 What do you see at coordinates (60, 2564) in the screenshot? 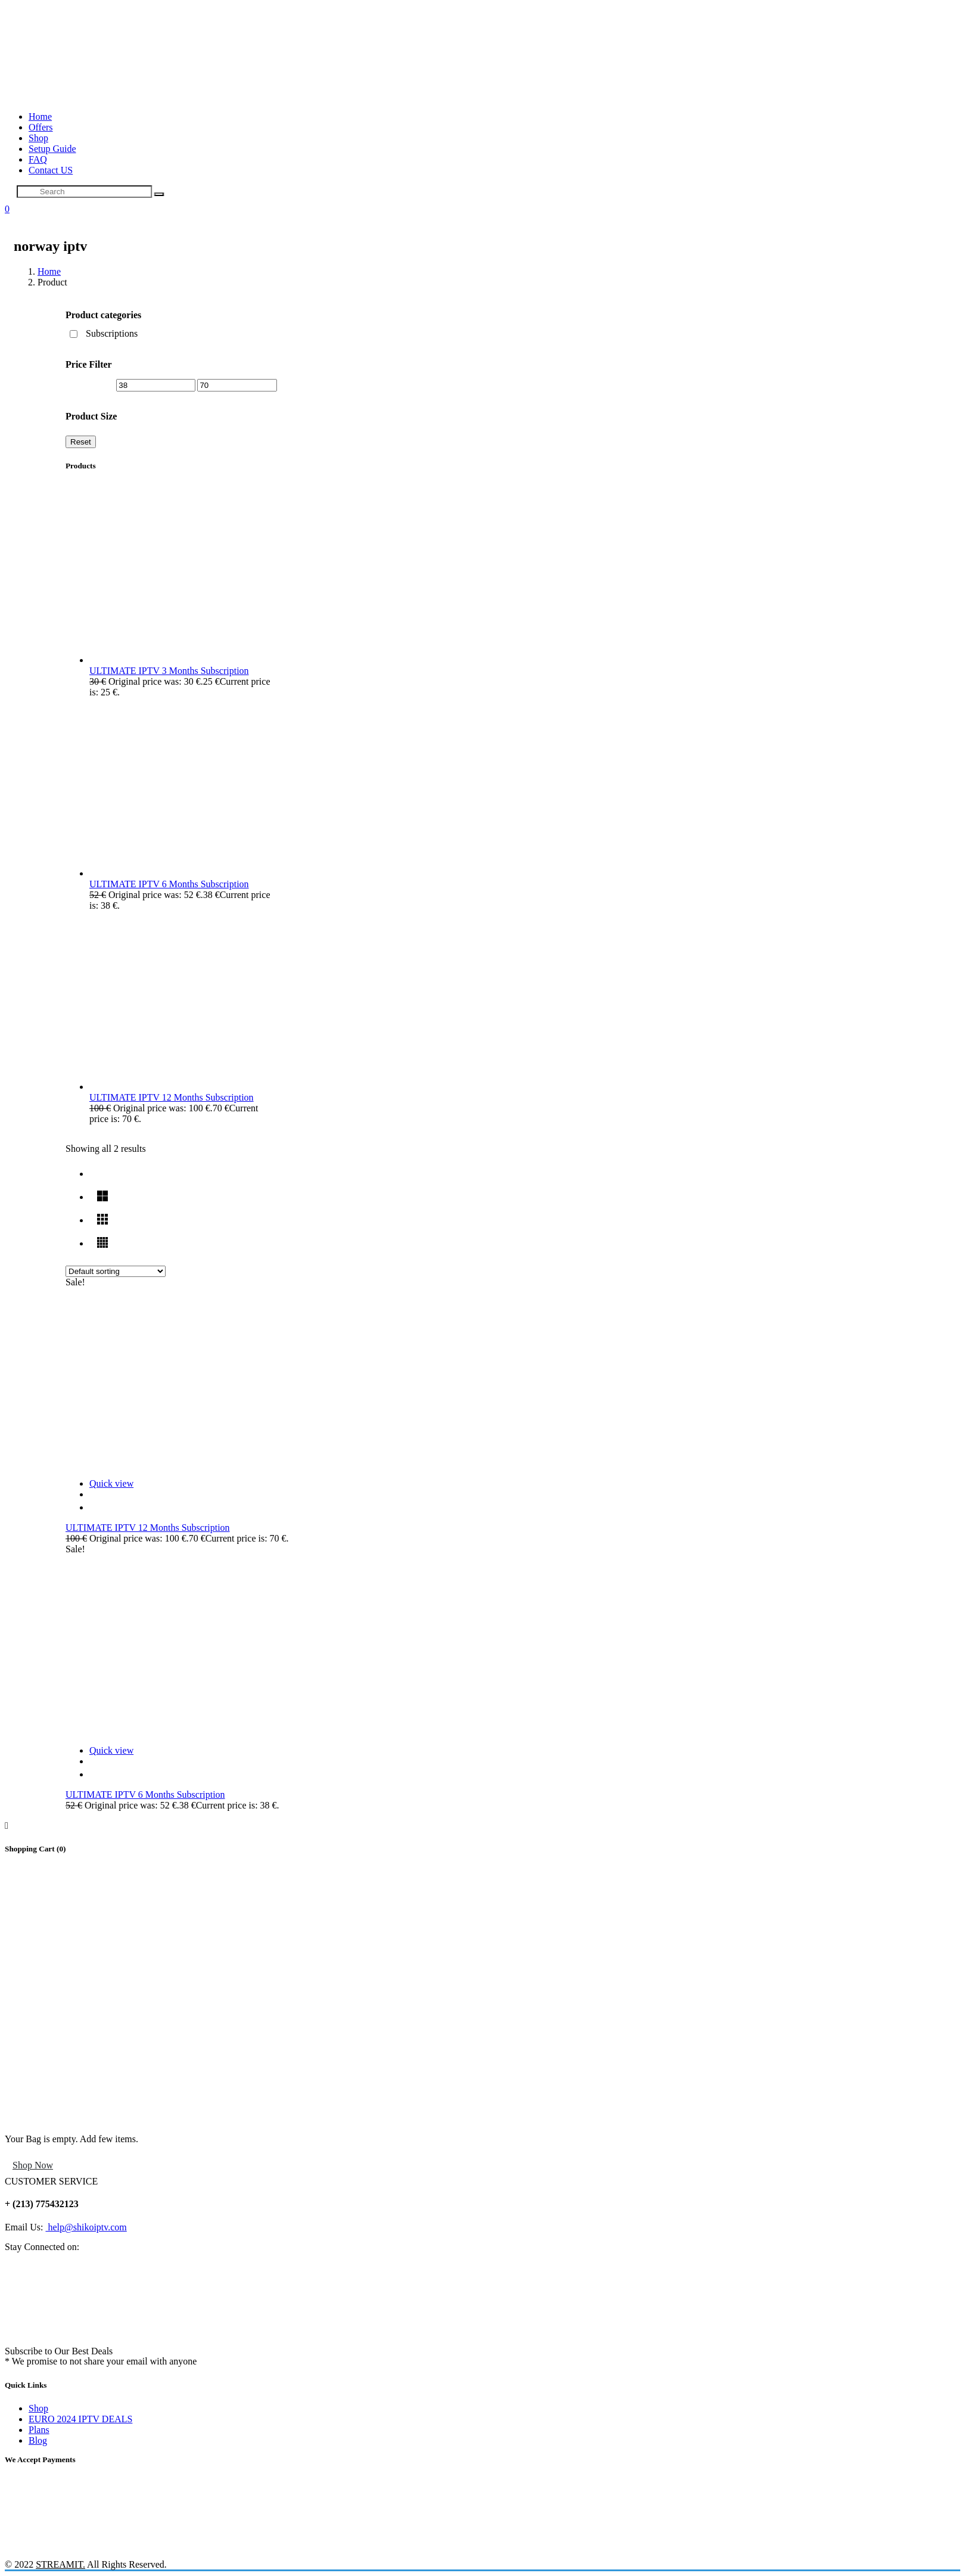
I see `STREAMIT.` at bounding box center [60, 2564].